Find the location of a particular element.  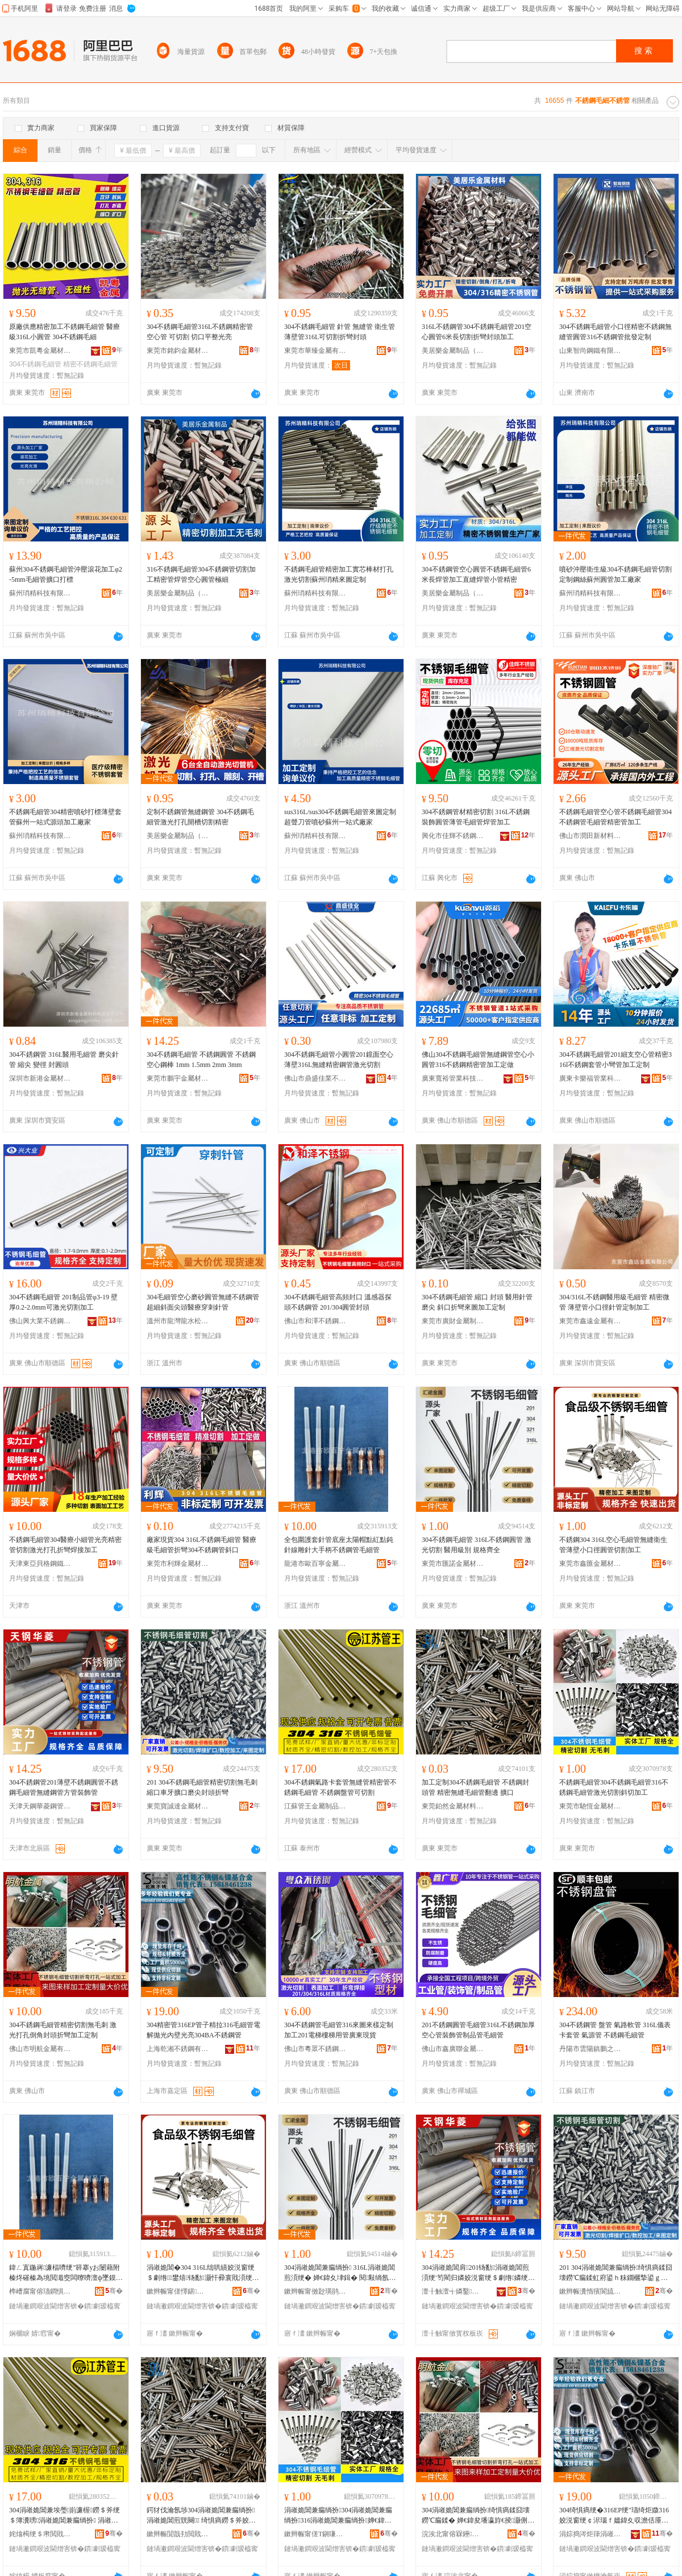

304不銹鋼毛細管 is located at coordinates (35, 364).